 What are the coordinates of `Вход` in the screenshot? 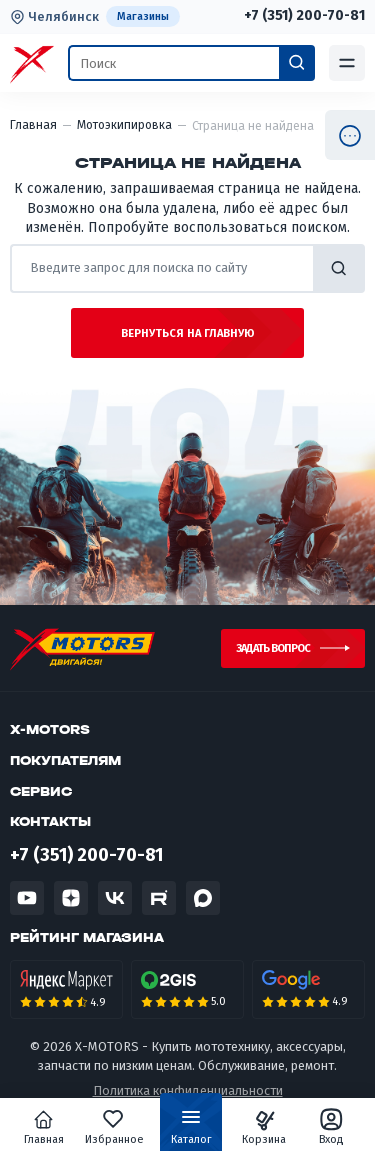 It's located at (331, 1127).